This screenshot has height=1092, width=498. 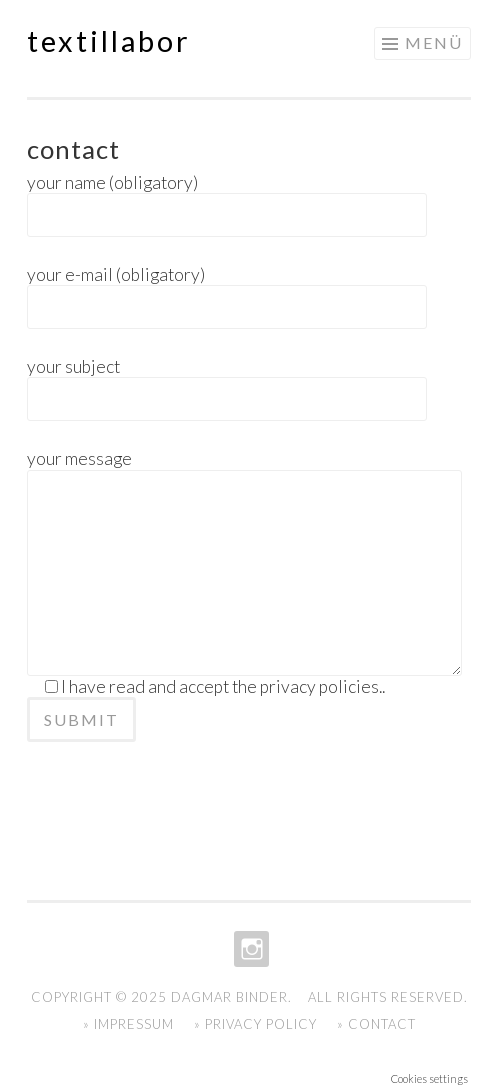 I want to click on Dagmar Binder, so click(x=229, y=997).